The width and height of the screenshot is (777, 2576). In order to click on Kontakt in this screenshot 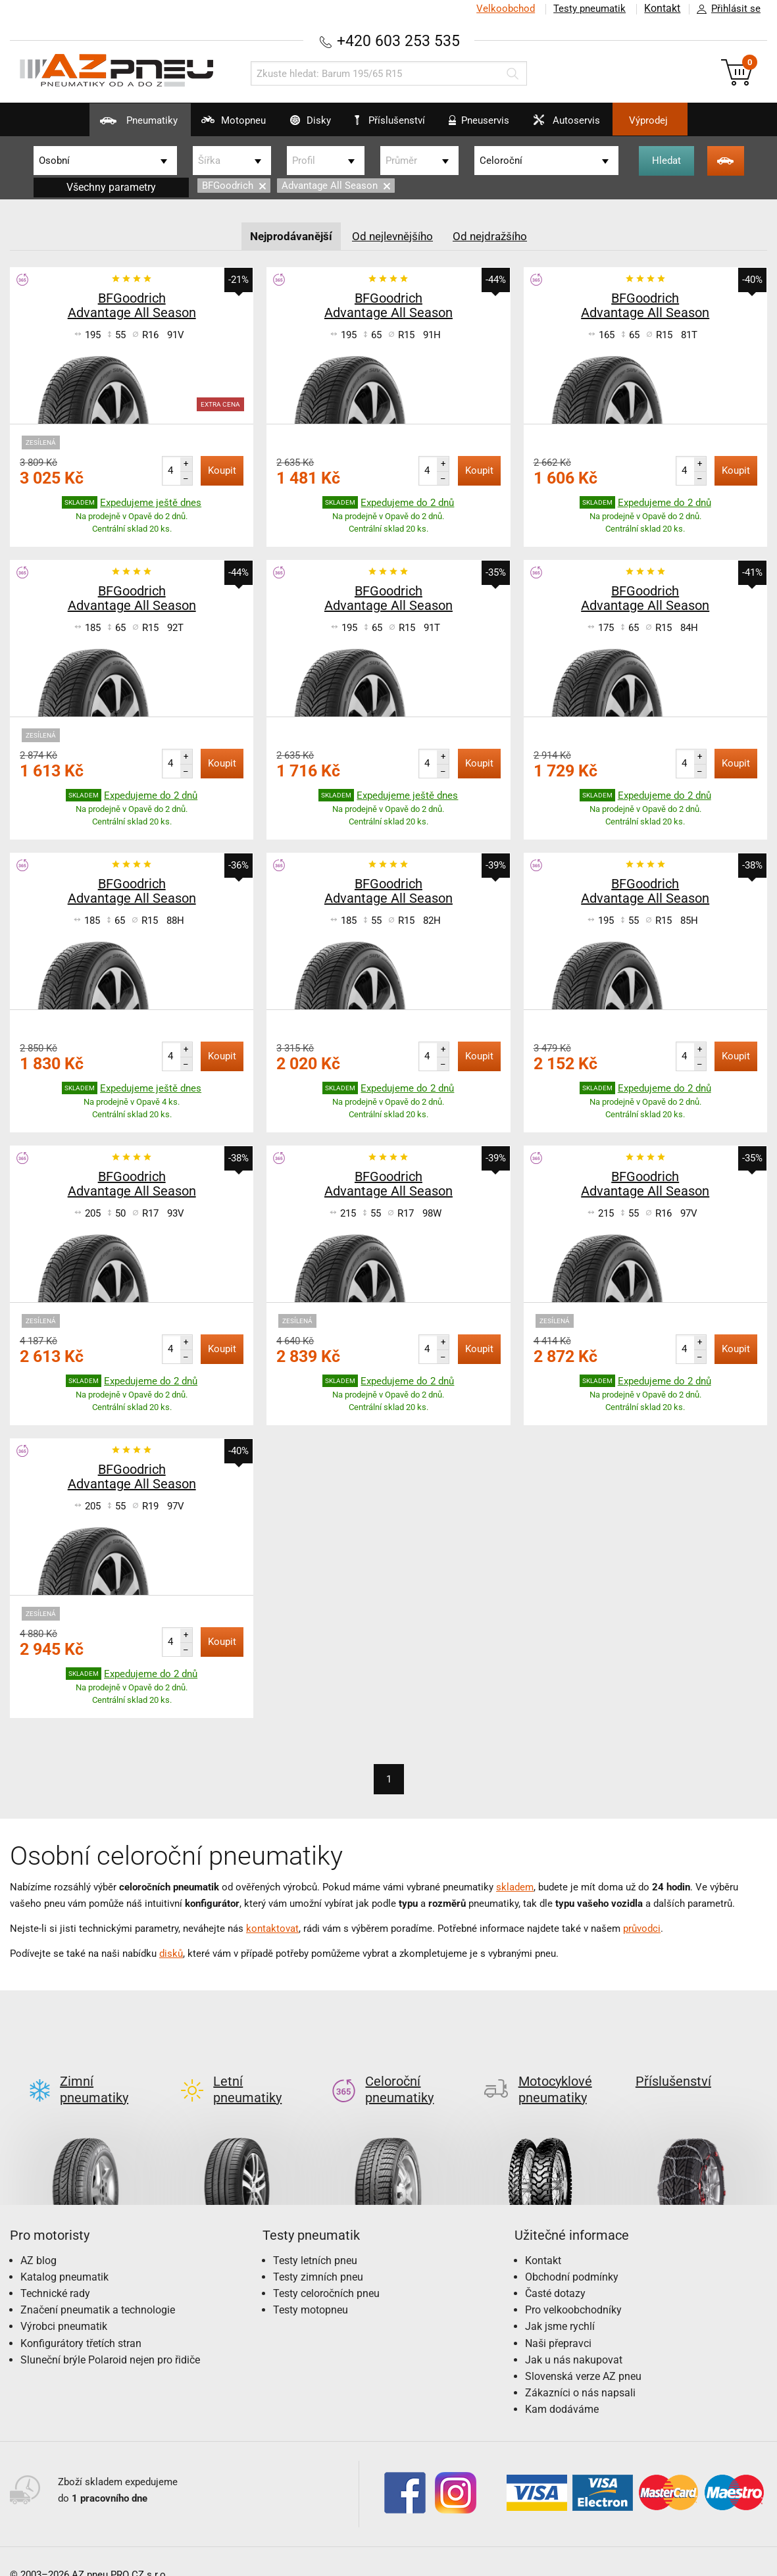, I will do `click(661, 8)`.